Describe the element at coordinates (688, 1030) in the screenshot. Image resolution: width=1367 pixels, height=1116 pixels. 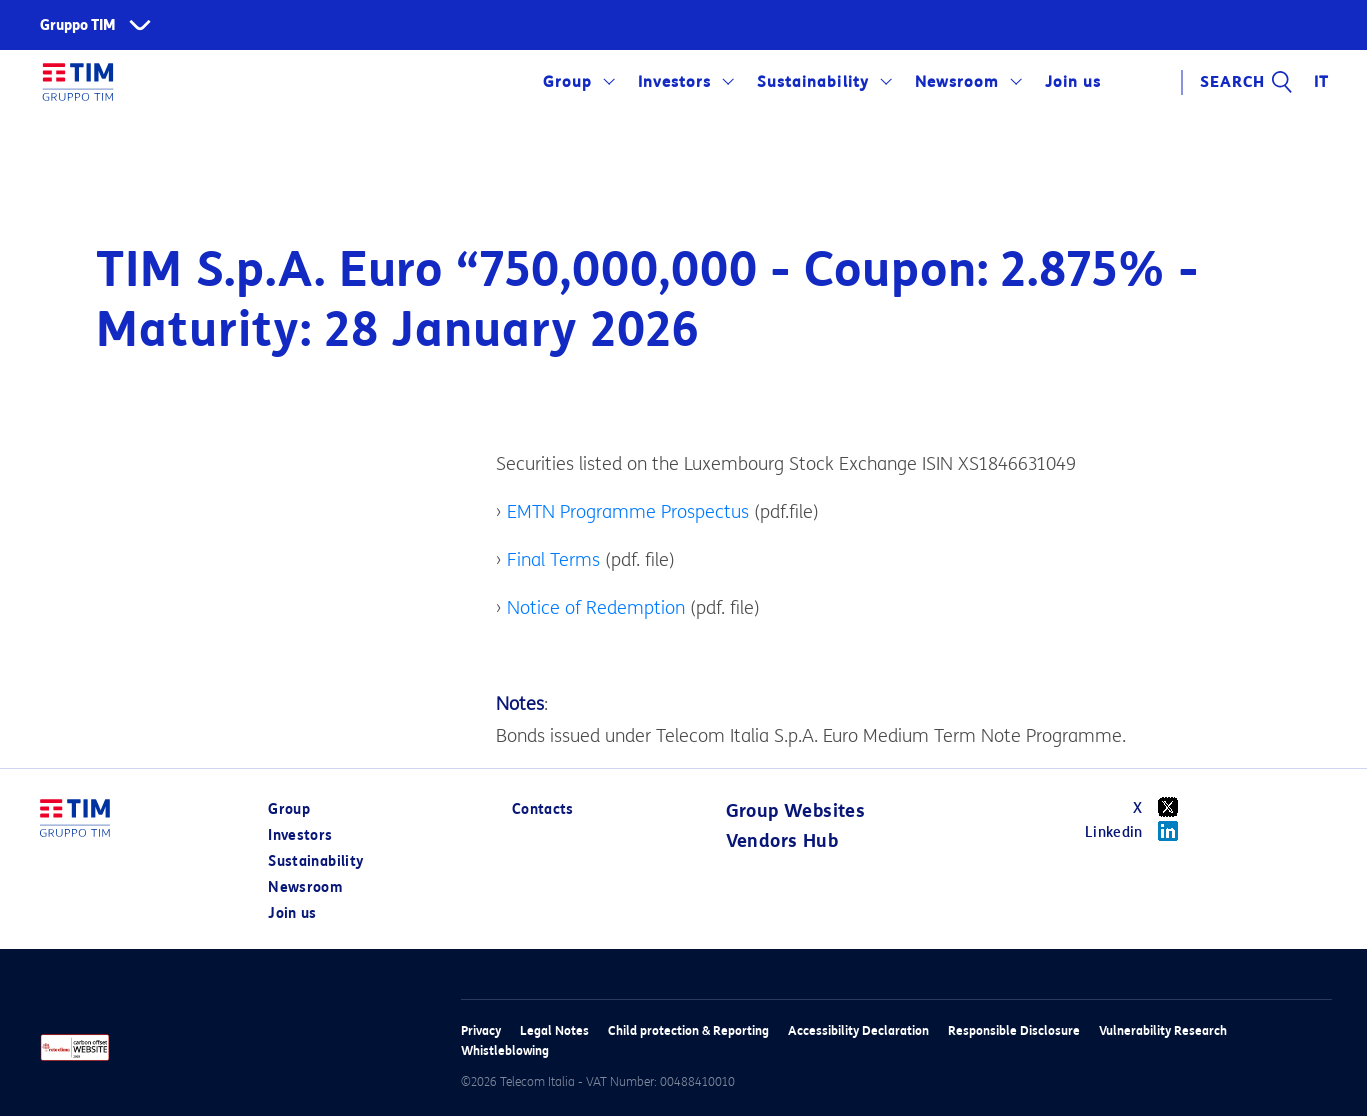
I see `Child protection & Reporting` at that location.